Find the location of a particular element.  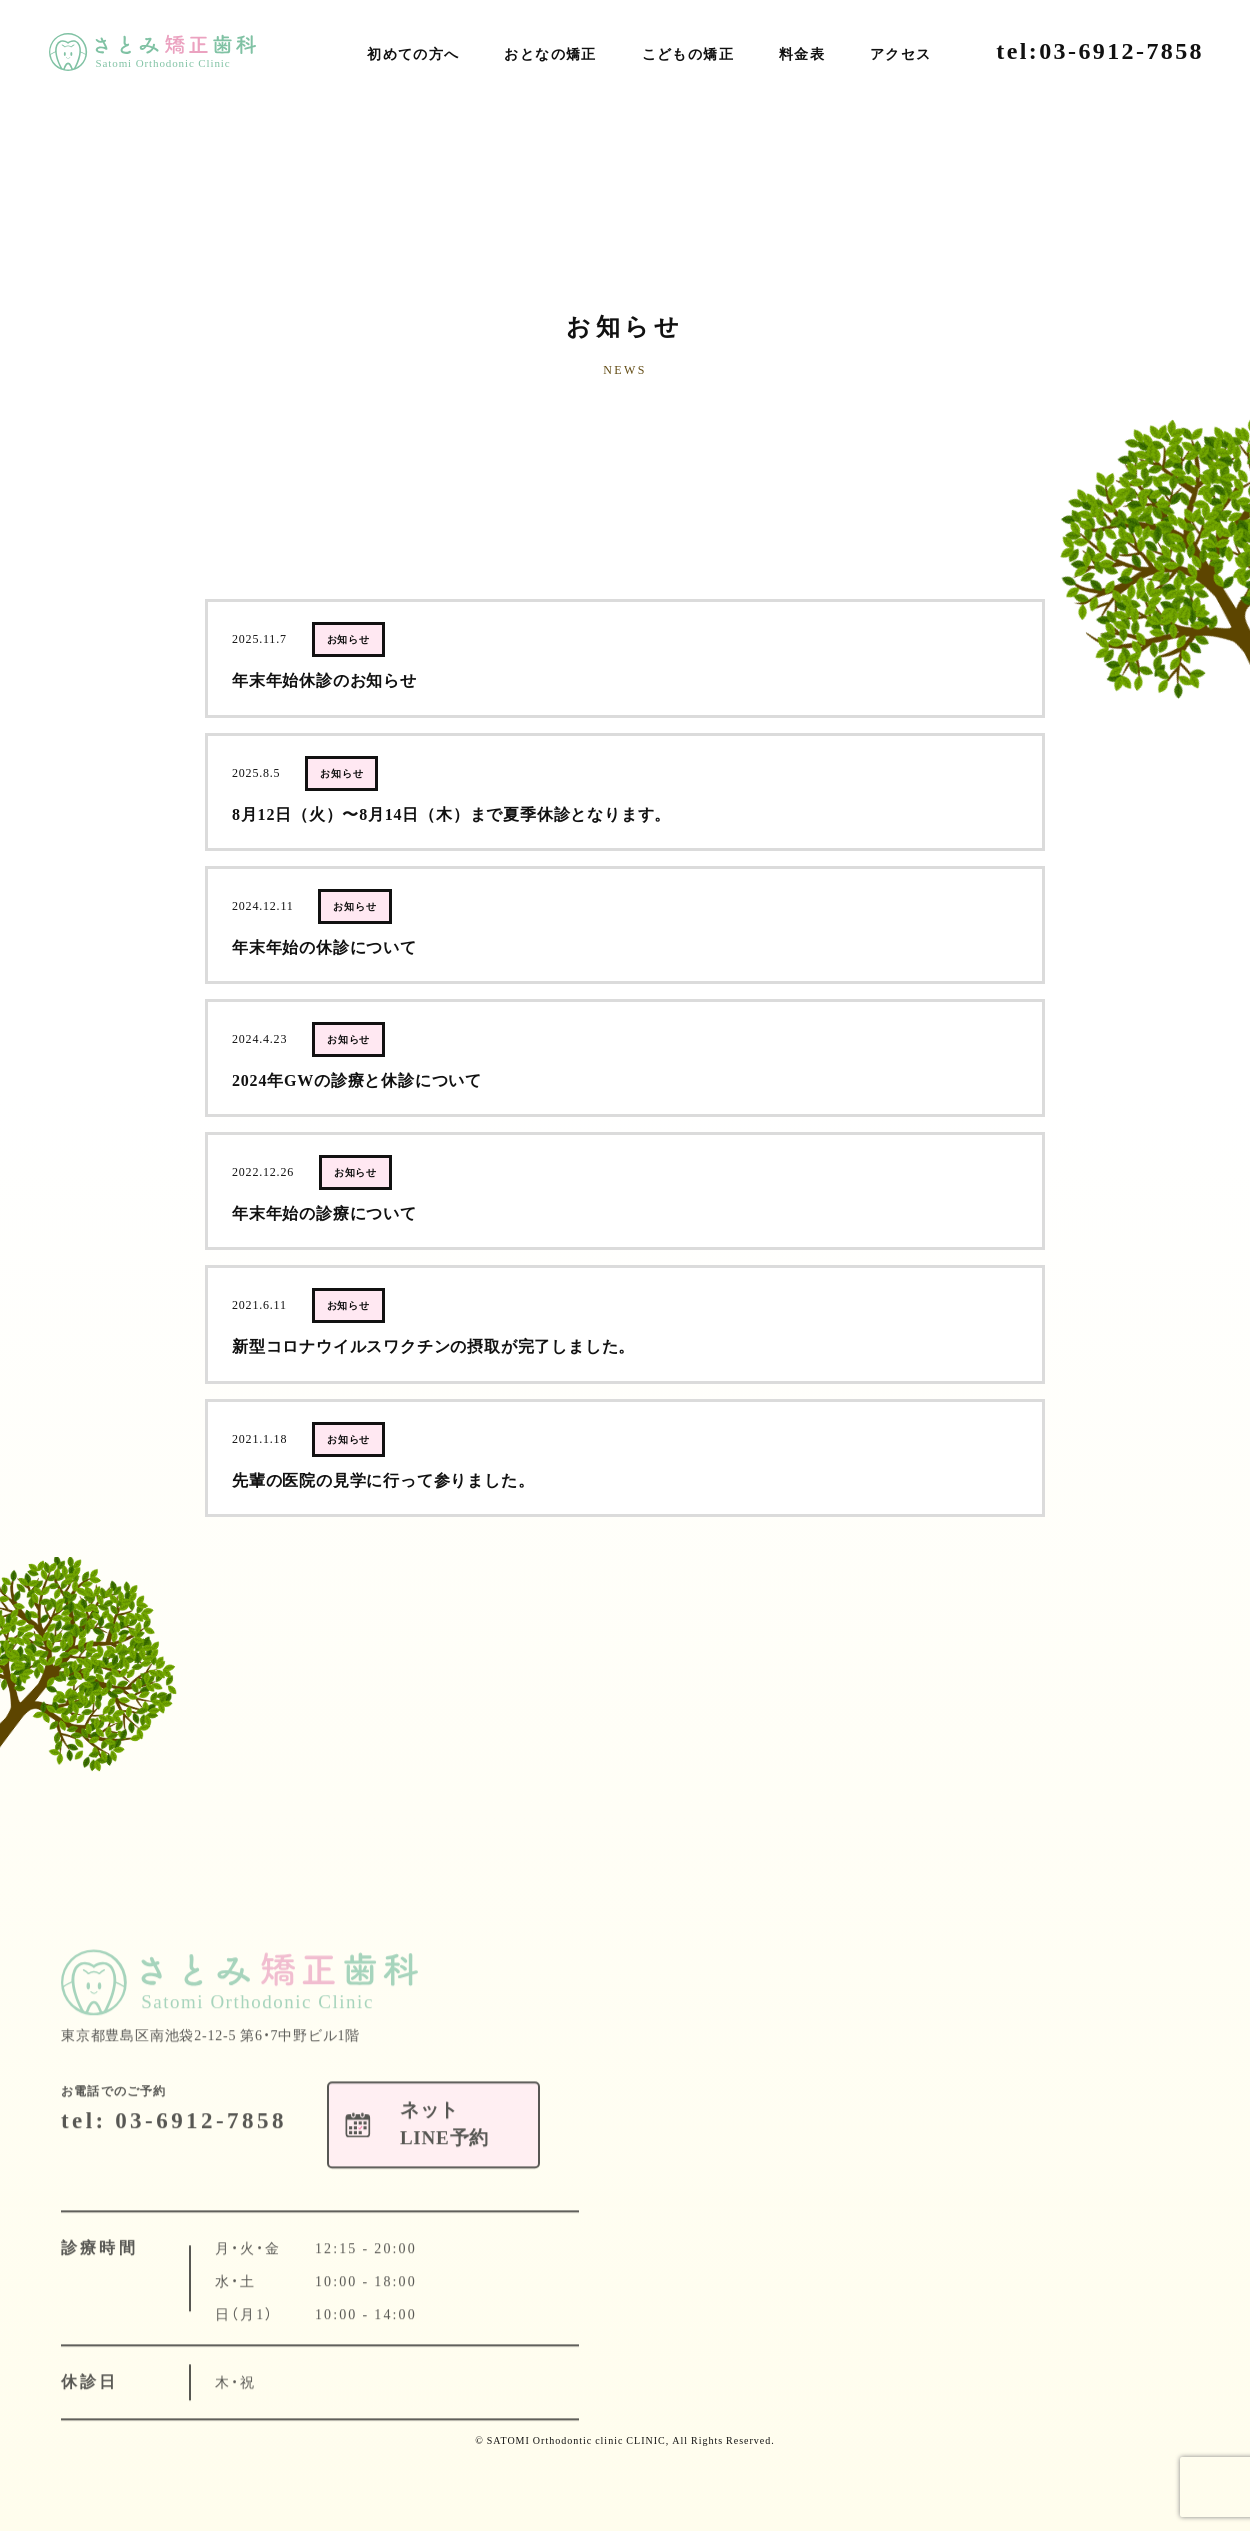

おとなの矯正 is located at coordinates (550, 54).